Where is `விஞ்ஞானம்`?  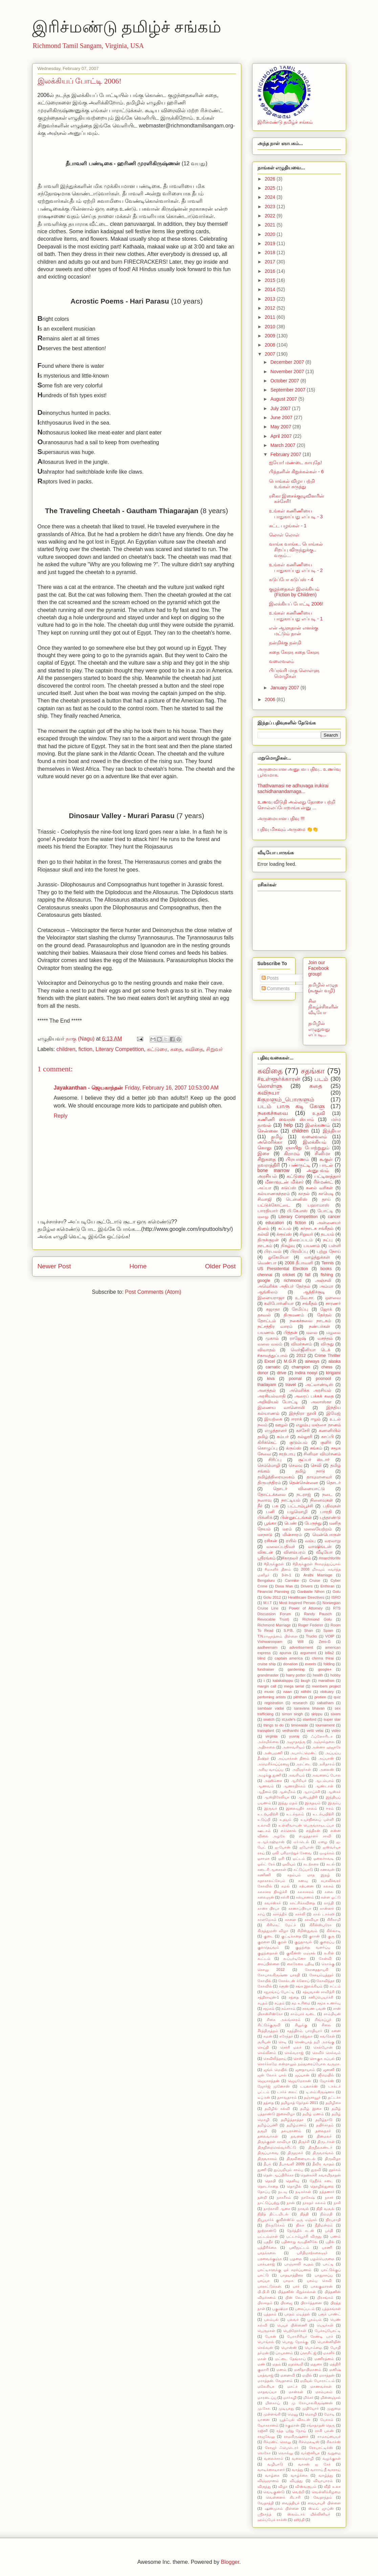 விஞ்ஞானம் is located at coordinates (268, 2481).